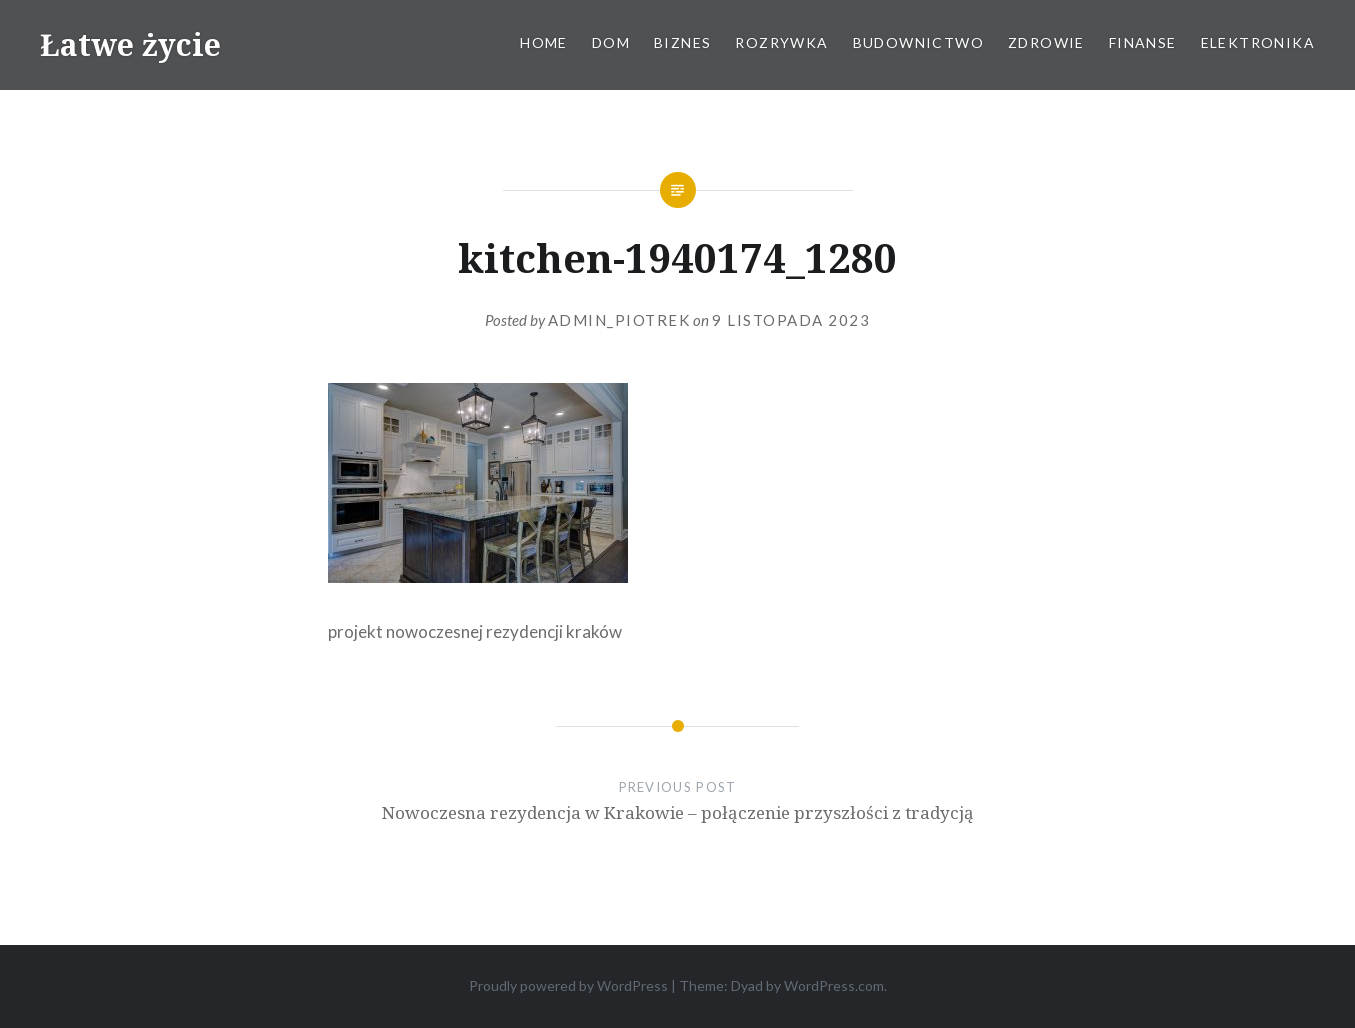 Image resolution: width=1355 pixels, height=1028 pixels. What do you see at coordinates (781, 42) in the screenshot?
I see `Rozrywka` at bounding box center [781, 42].